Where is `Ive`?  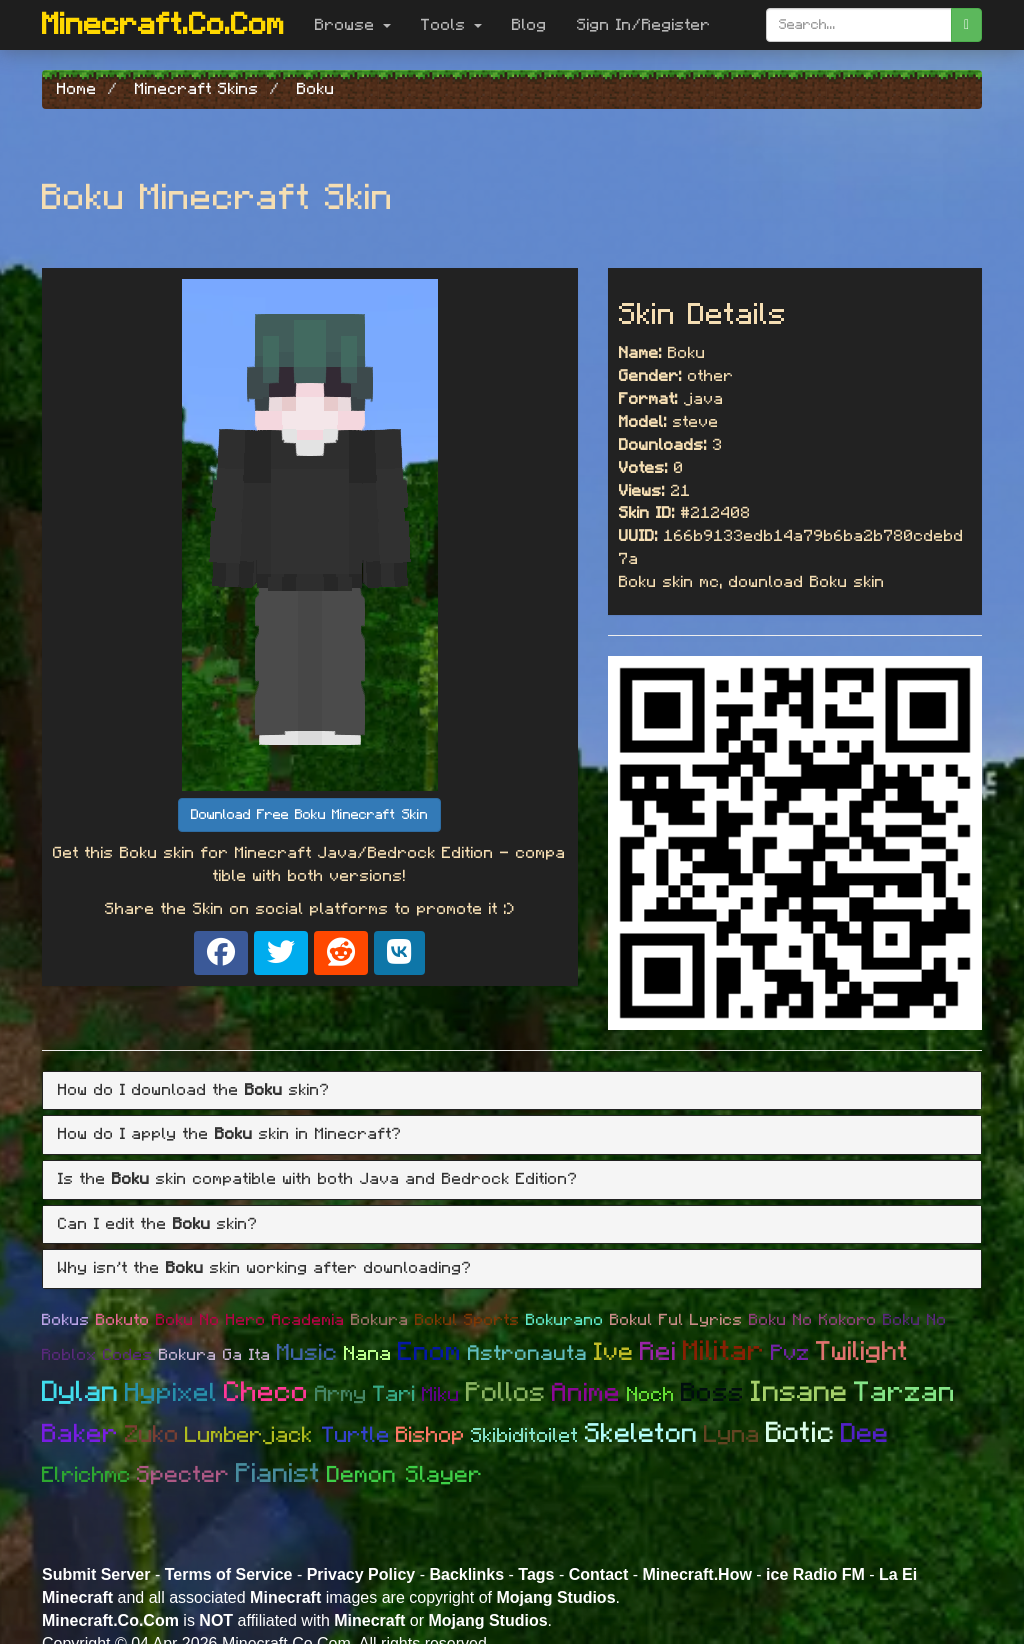 Ive is located at coordinates (614, 1352).